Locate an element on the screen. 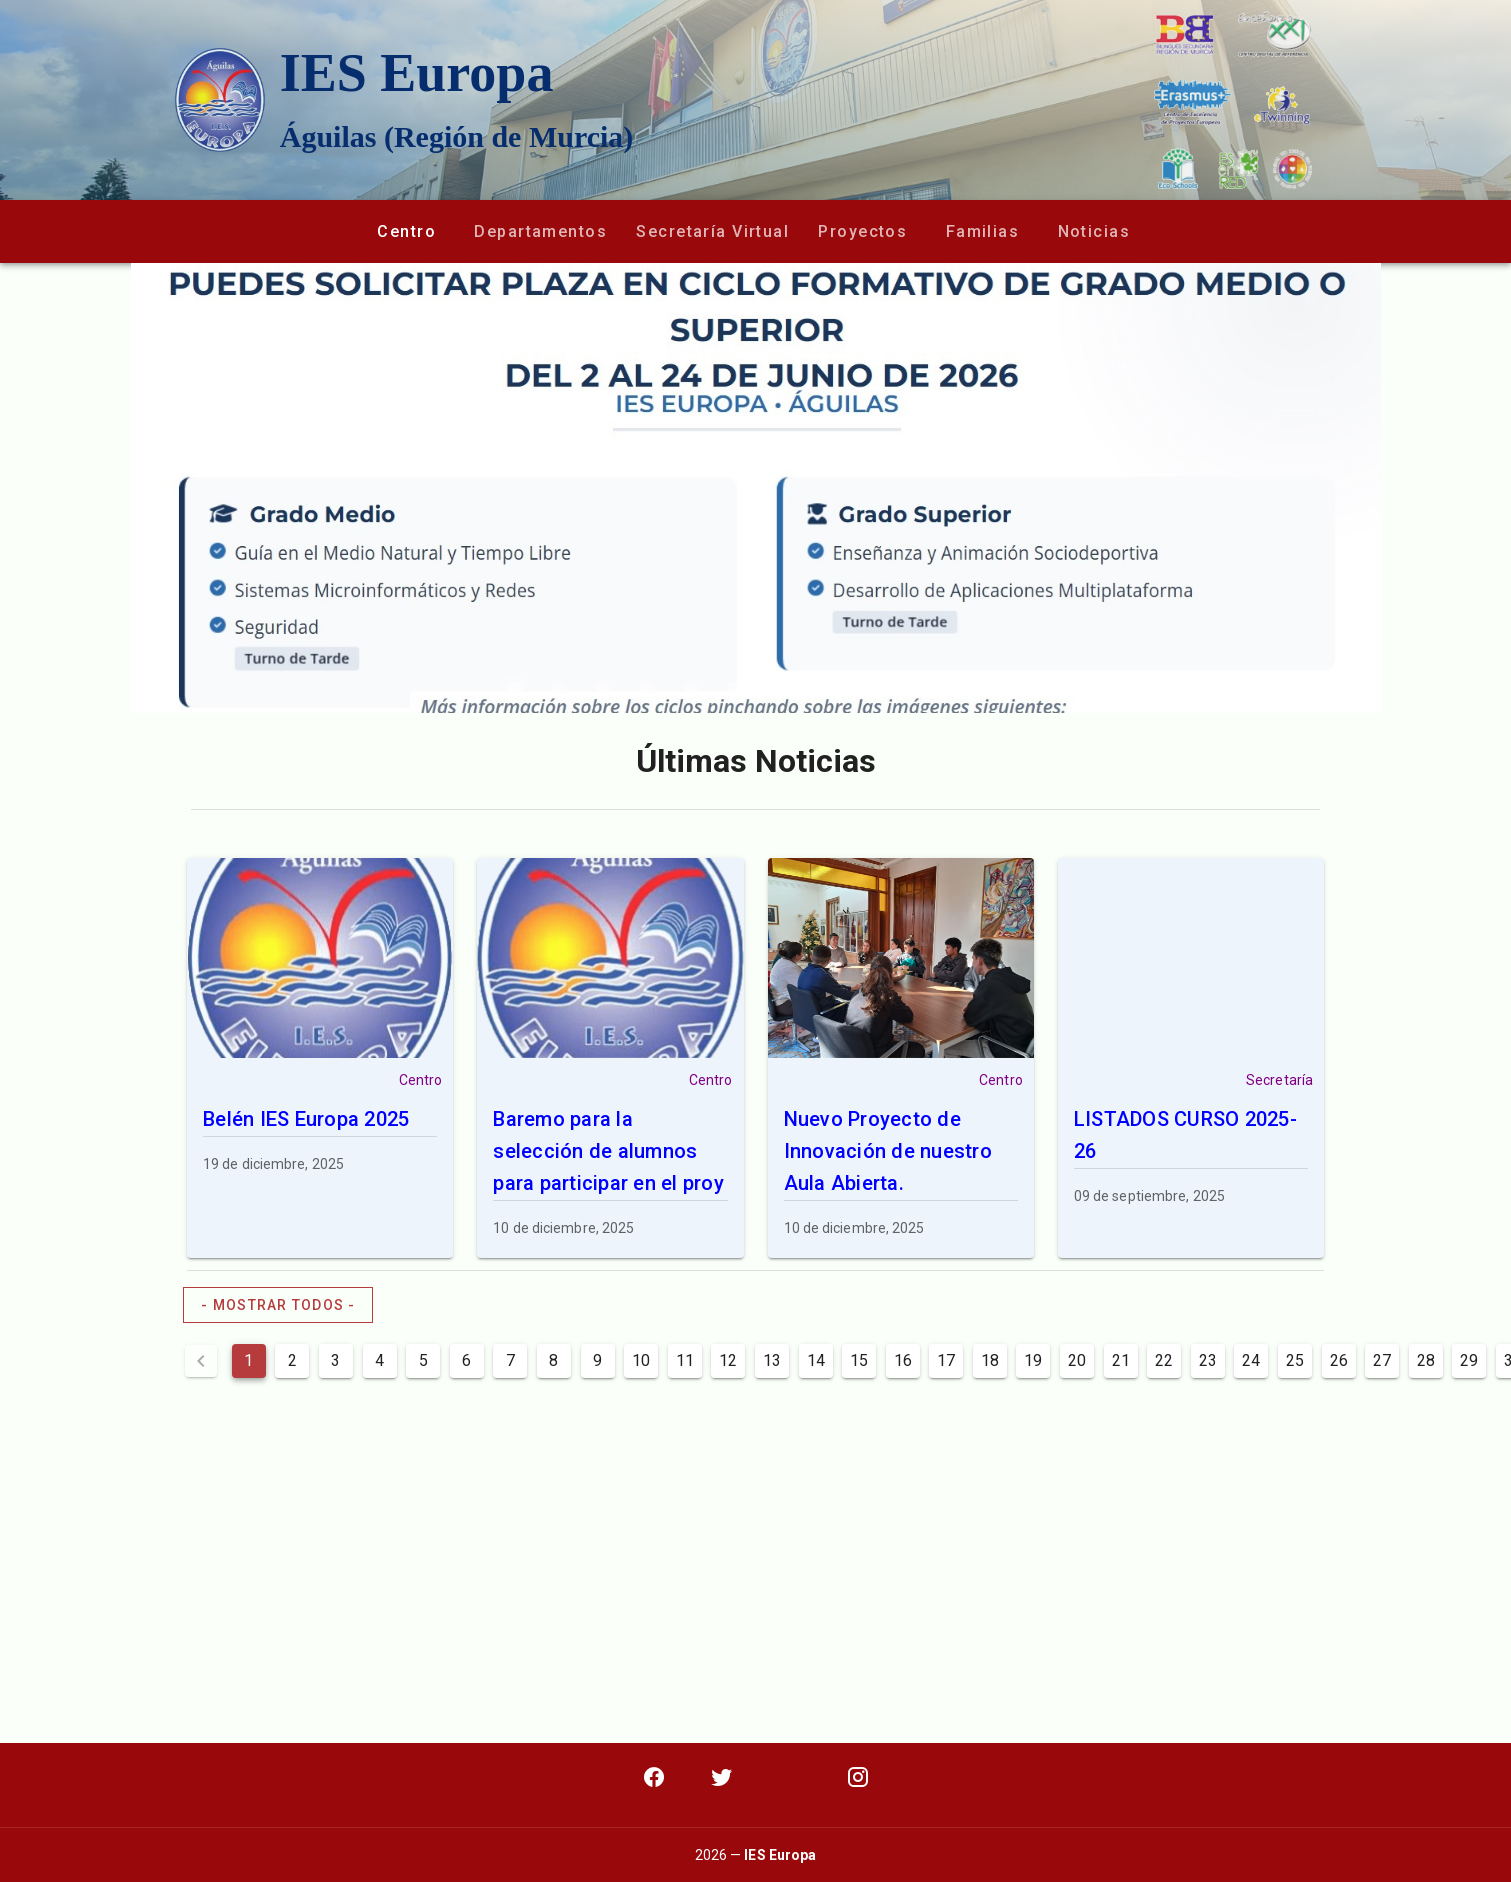 Image resolution: width=1511 pixels, height=1882 pixels. 18 [Goto Page 18] is located at coordinates (990, 1360).